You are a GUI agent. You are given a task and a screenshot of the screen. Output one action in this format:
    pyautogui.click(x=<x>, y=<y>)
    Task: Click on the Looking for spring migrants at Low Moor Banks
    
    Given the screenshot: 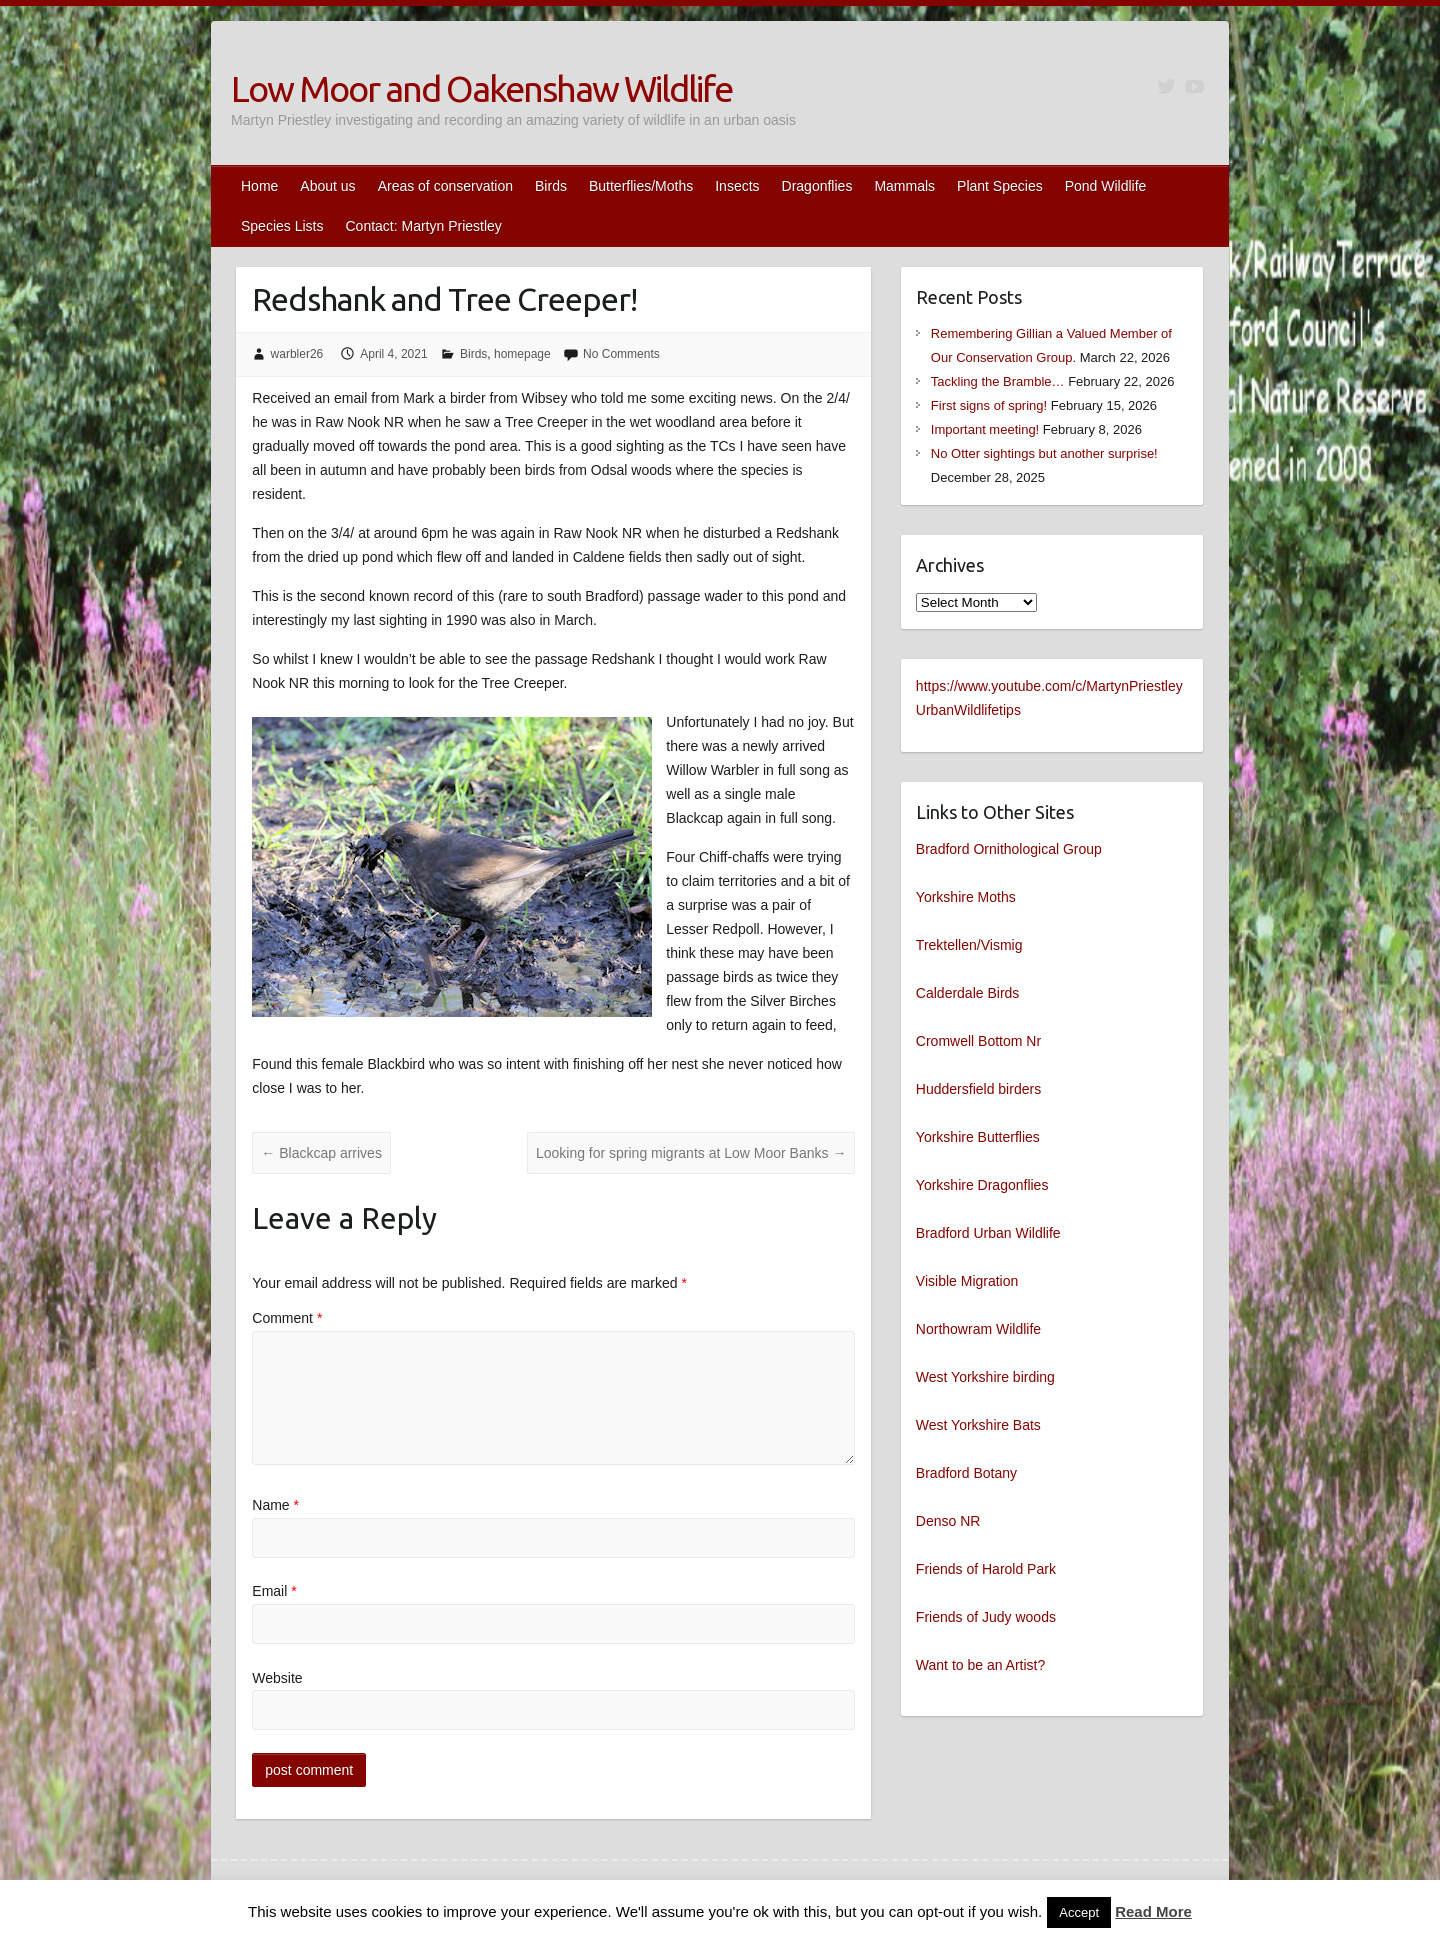 What is the action you would take?
    pyautogui.click(x=691, y=1153)
    